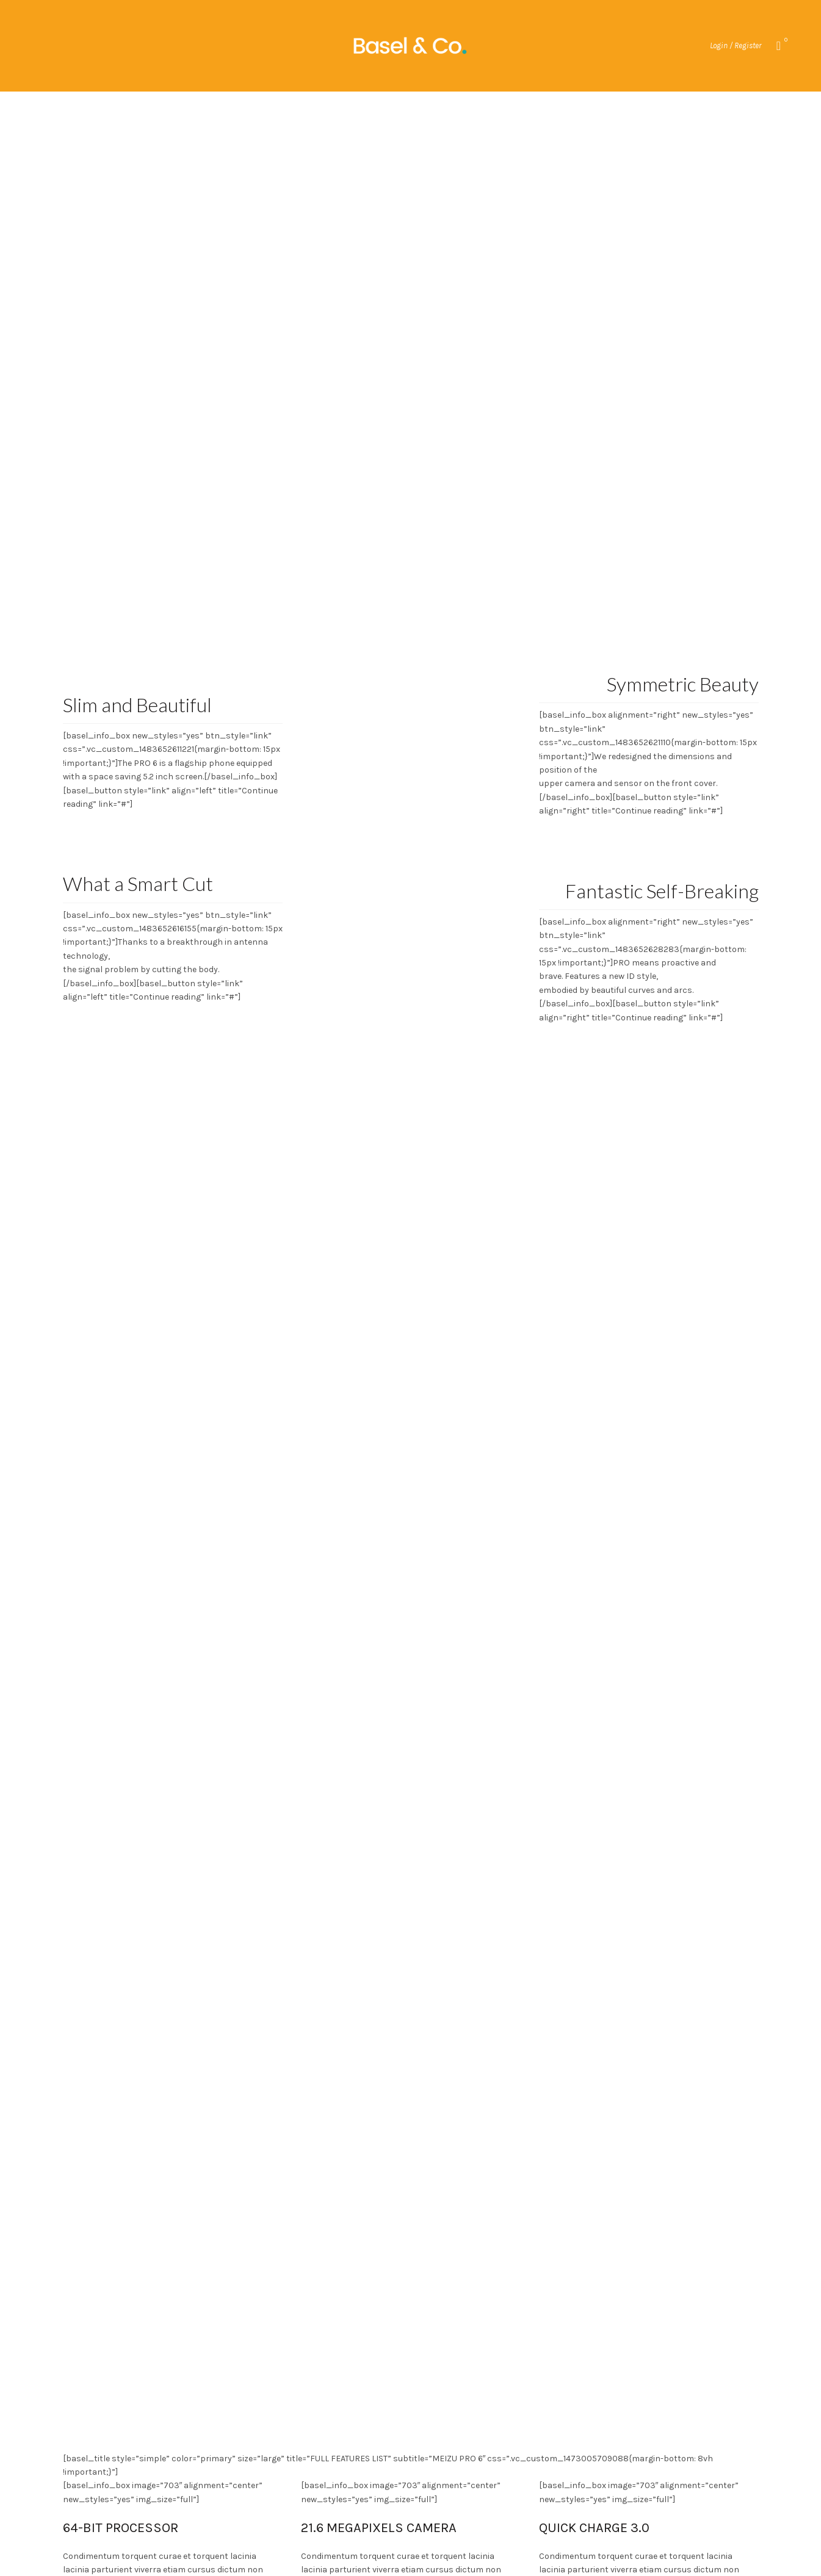  Describe the element at coordinates (735, 45) in the screenshot. I see `Login / Register` at that location.